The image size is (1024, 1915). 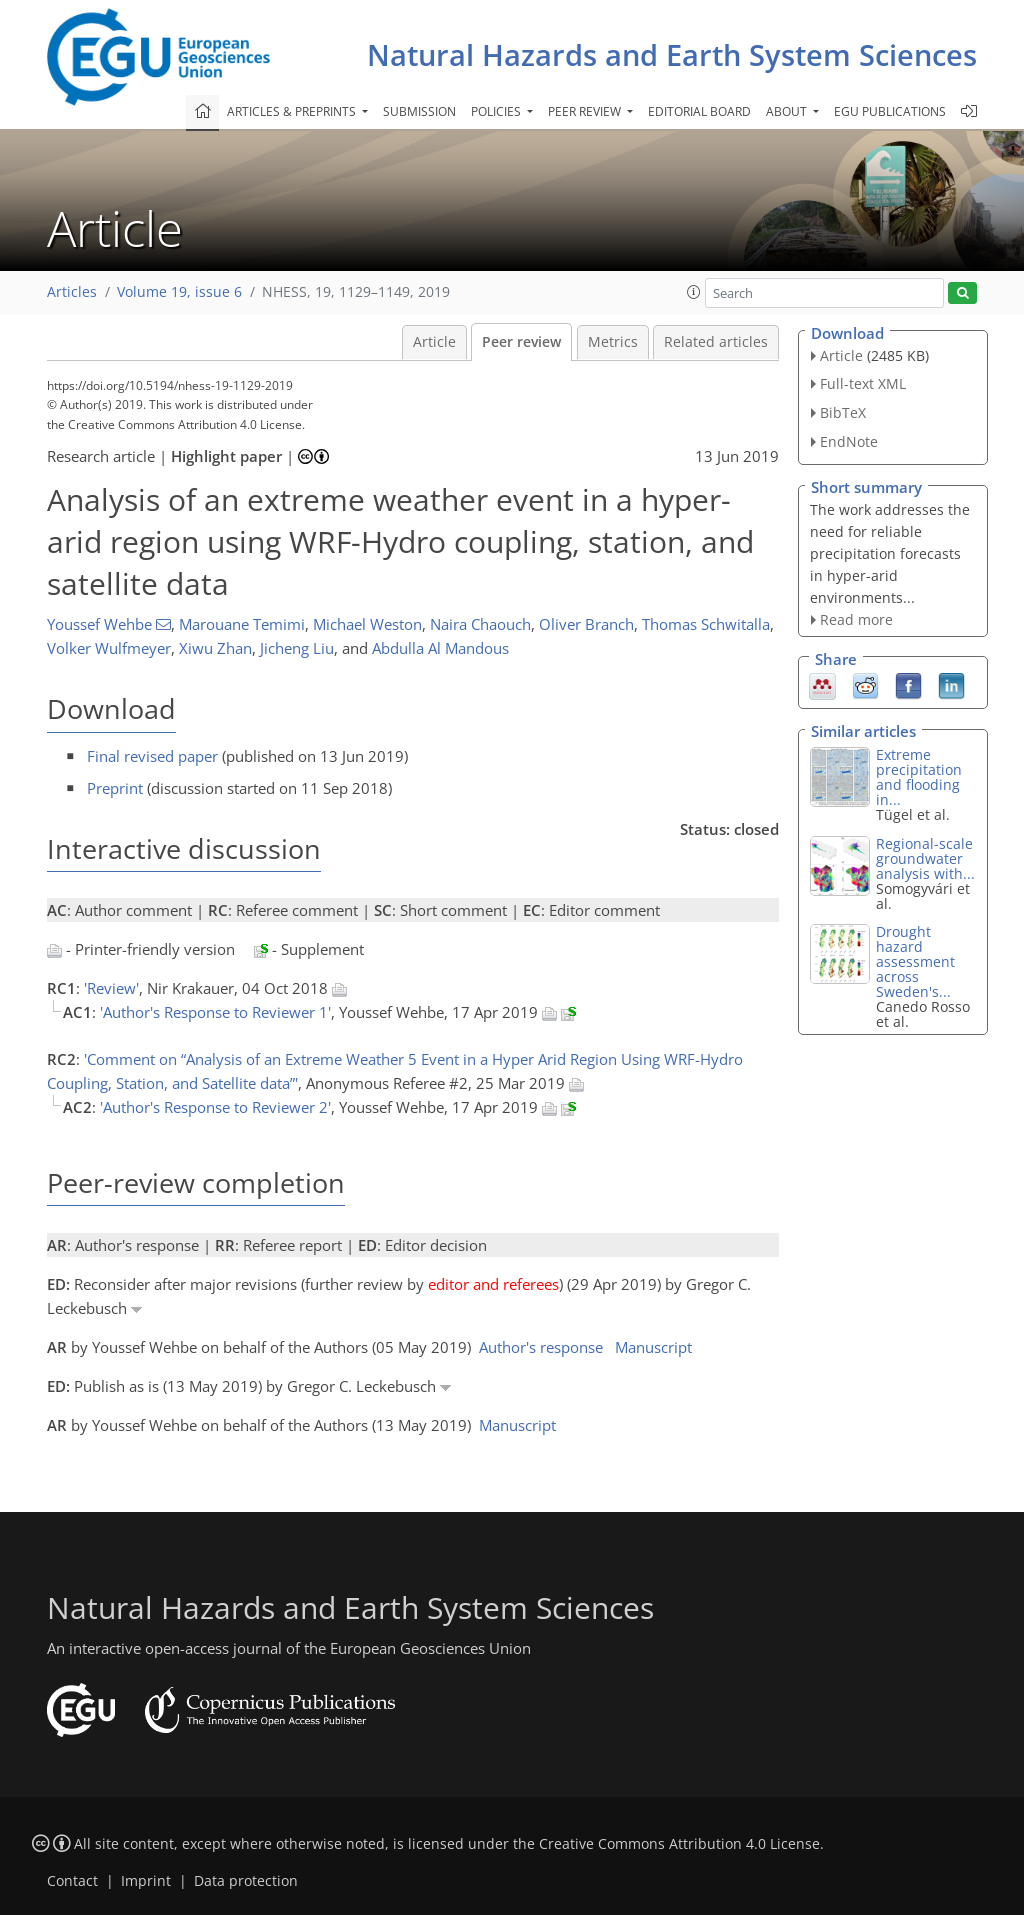 What do you see at coordinates (925, 858) in the screenshot?
I see `Regional-scale groundwater analysis with...` at bounding box center [925, 858].